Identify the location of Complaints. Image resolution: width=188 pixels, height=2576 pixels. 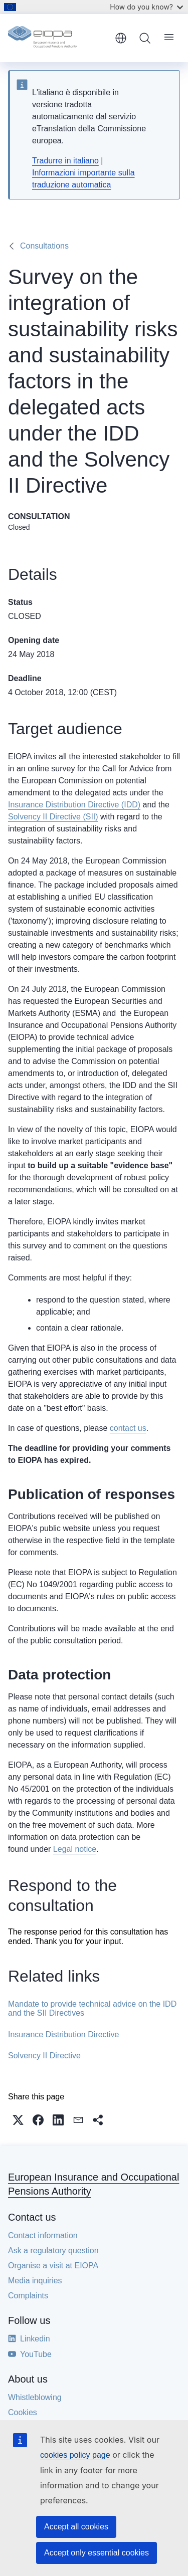
(28, 2295).